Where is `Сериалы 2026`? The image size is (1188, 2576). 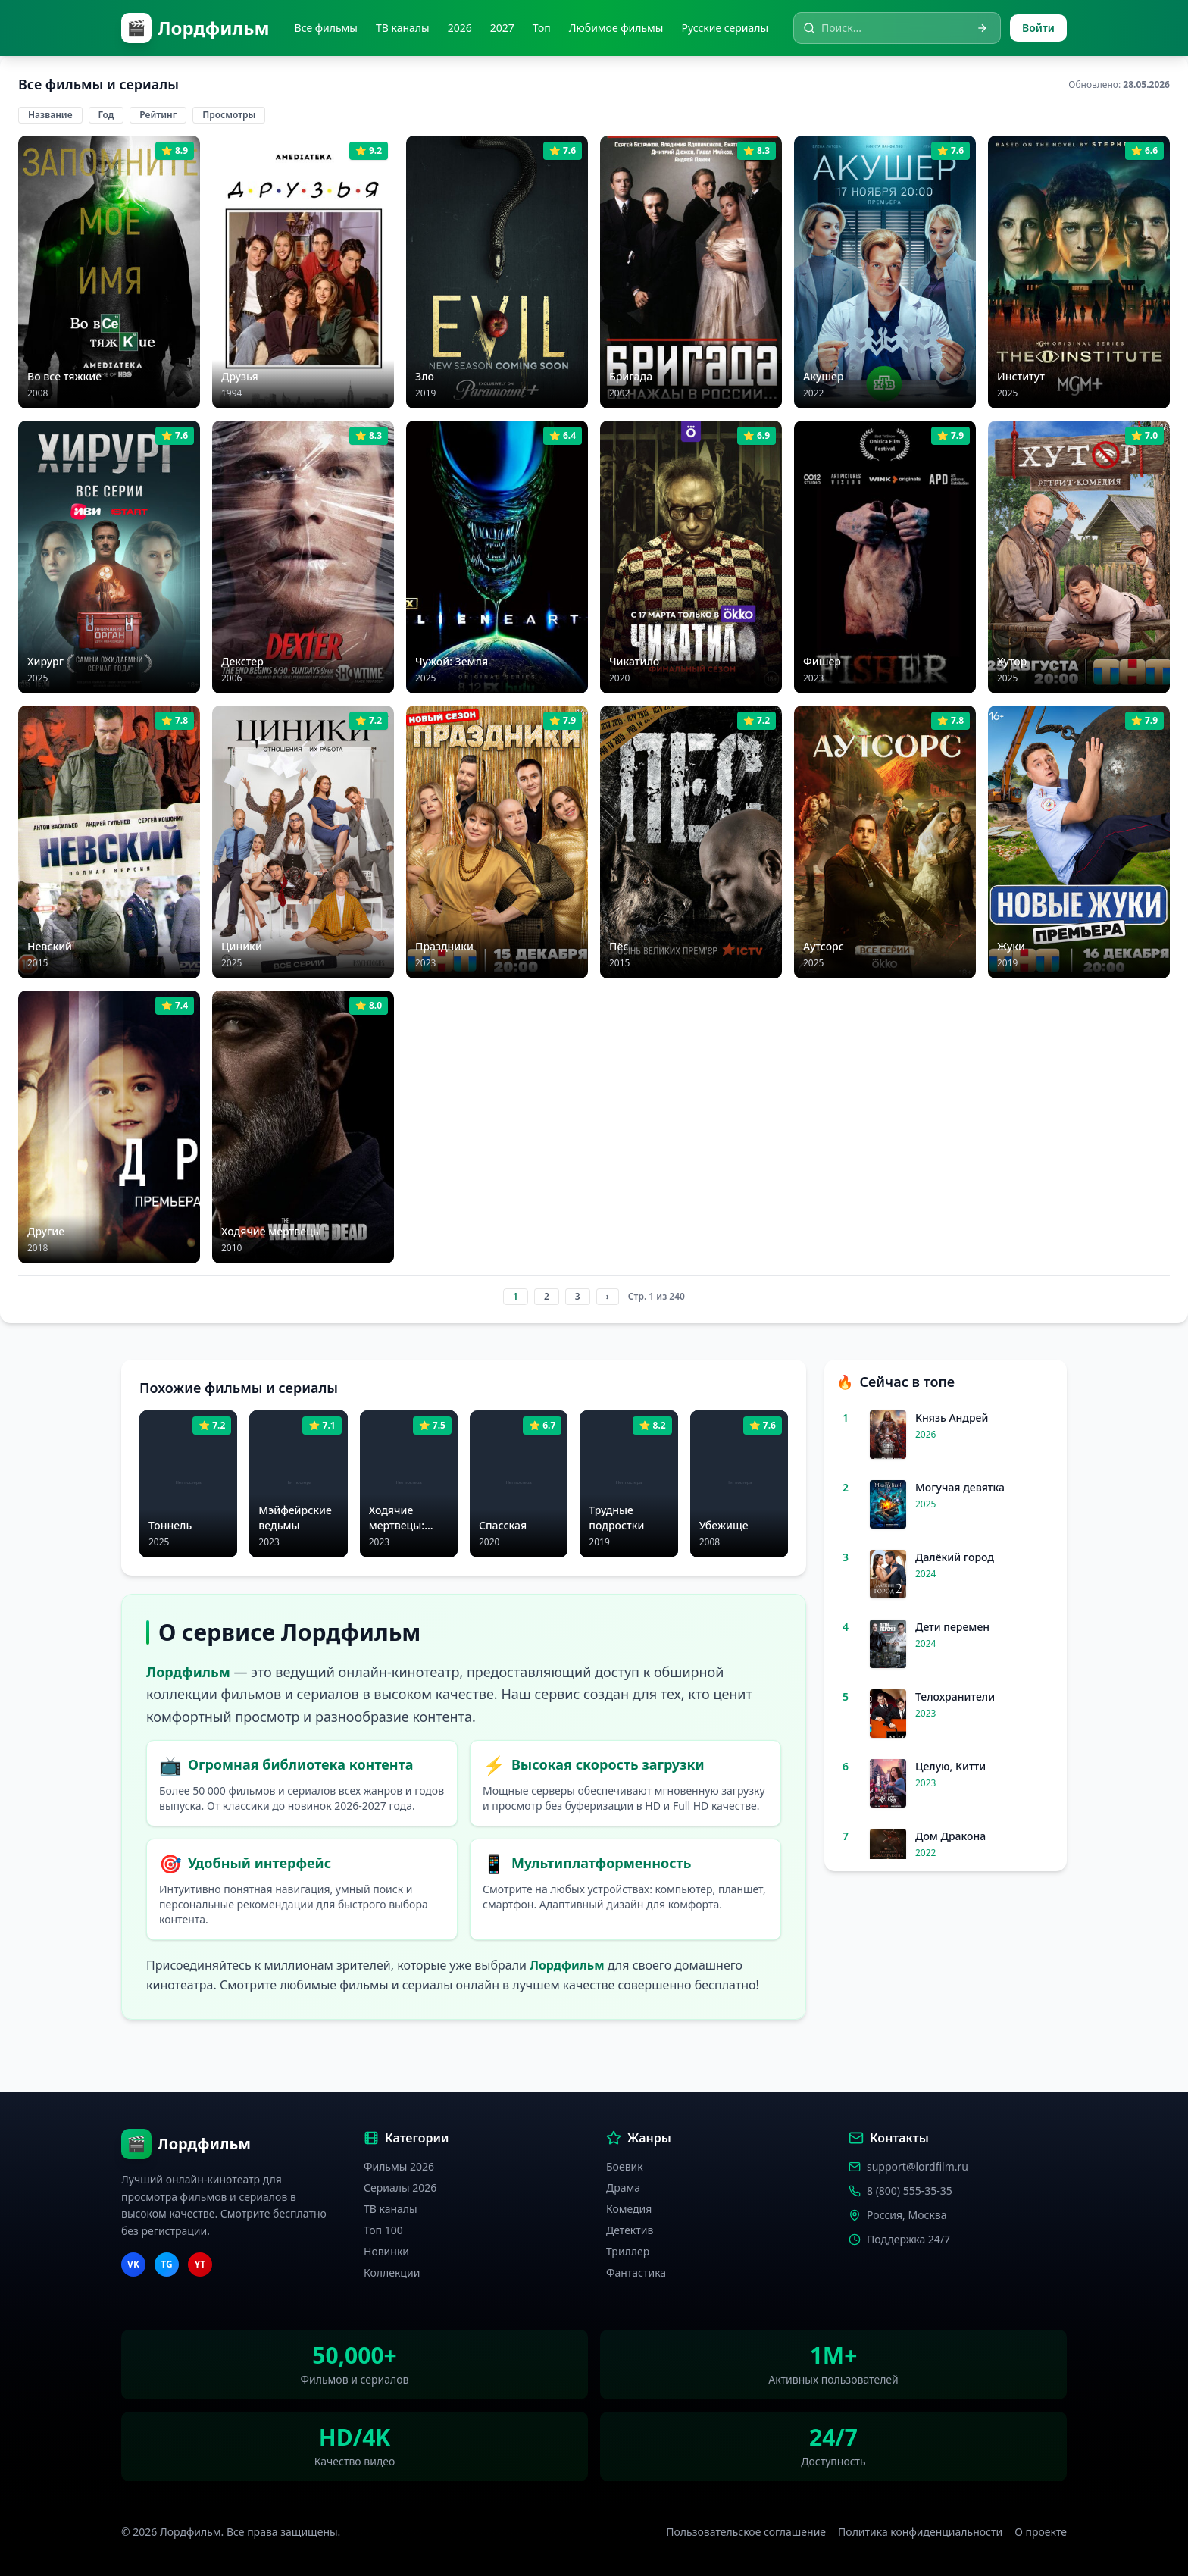
Сериалы 2026 is located at coordinates (400, 2187).